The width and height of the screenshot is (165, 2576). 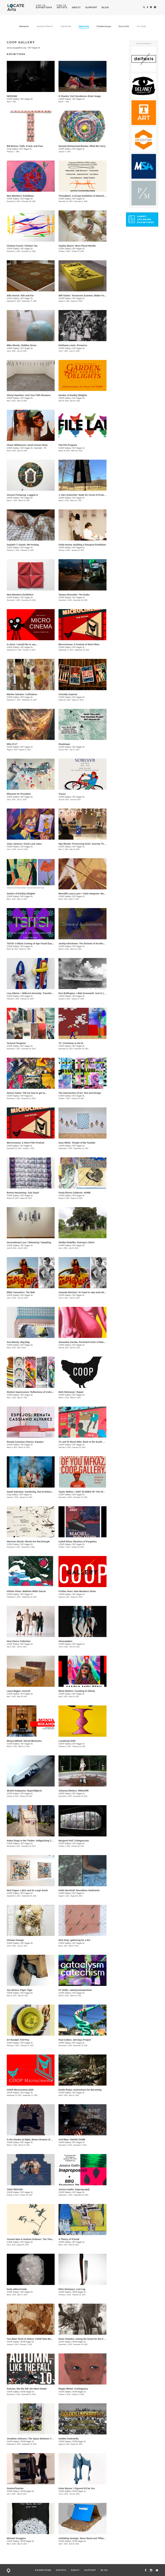 I want to click on Allie Horick: Kith and Kin, so click(x=20, y=295).